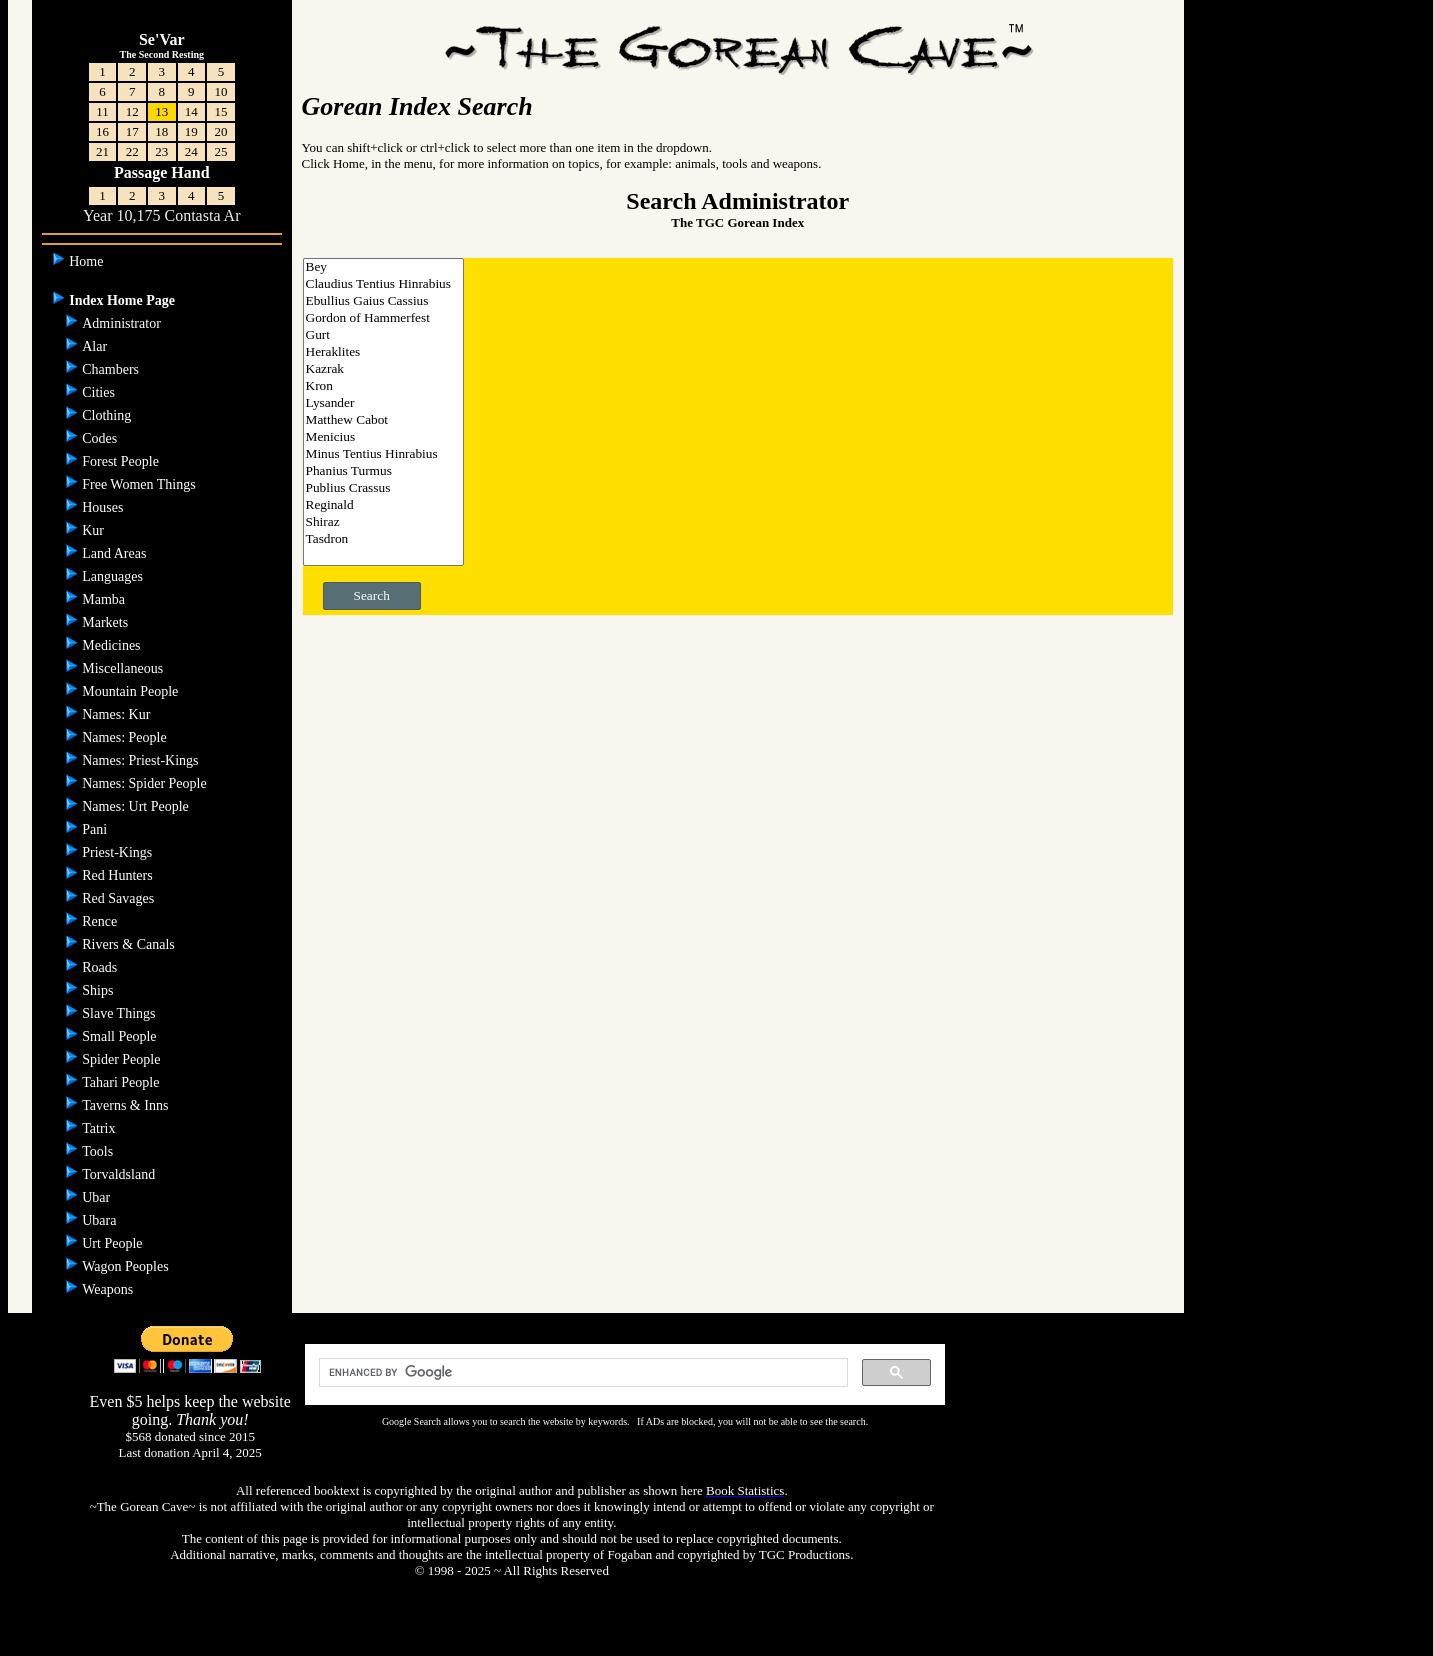  Describe the element at coordinates (101, 967) in the screenshot. I see `Roads` at that location.